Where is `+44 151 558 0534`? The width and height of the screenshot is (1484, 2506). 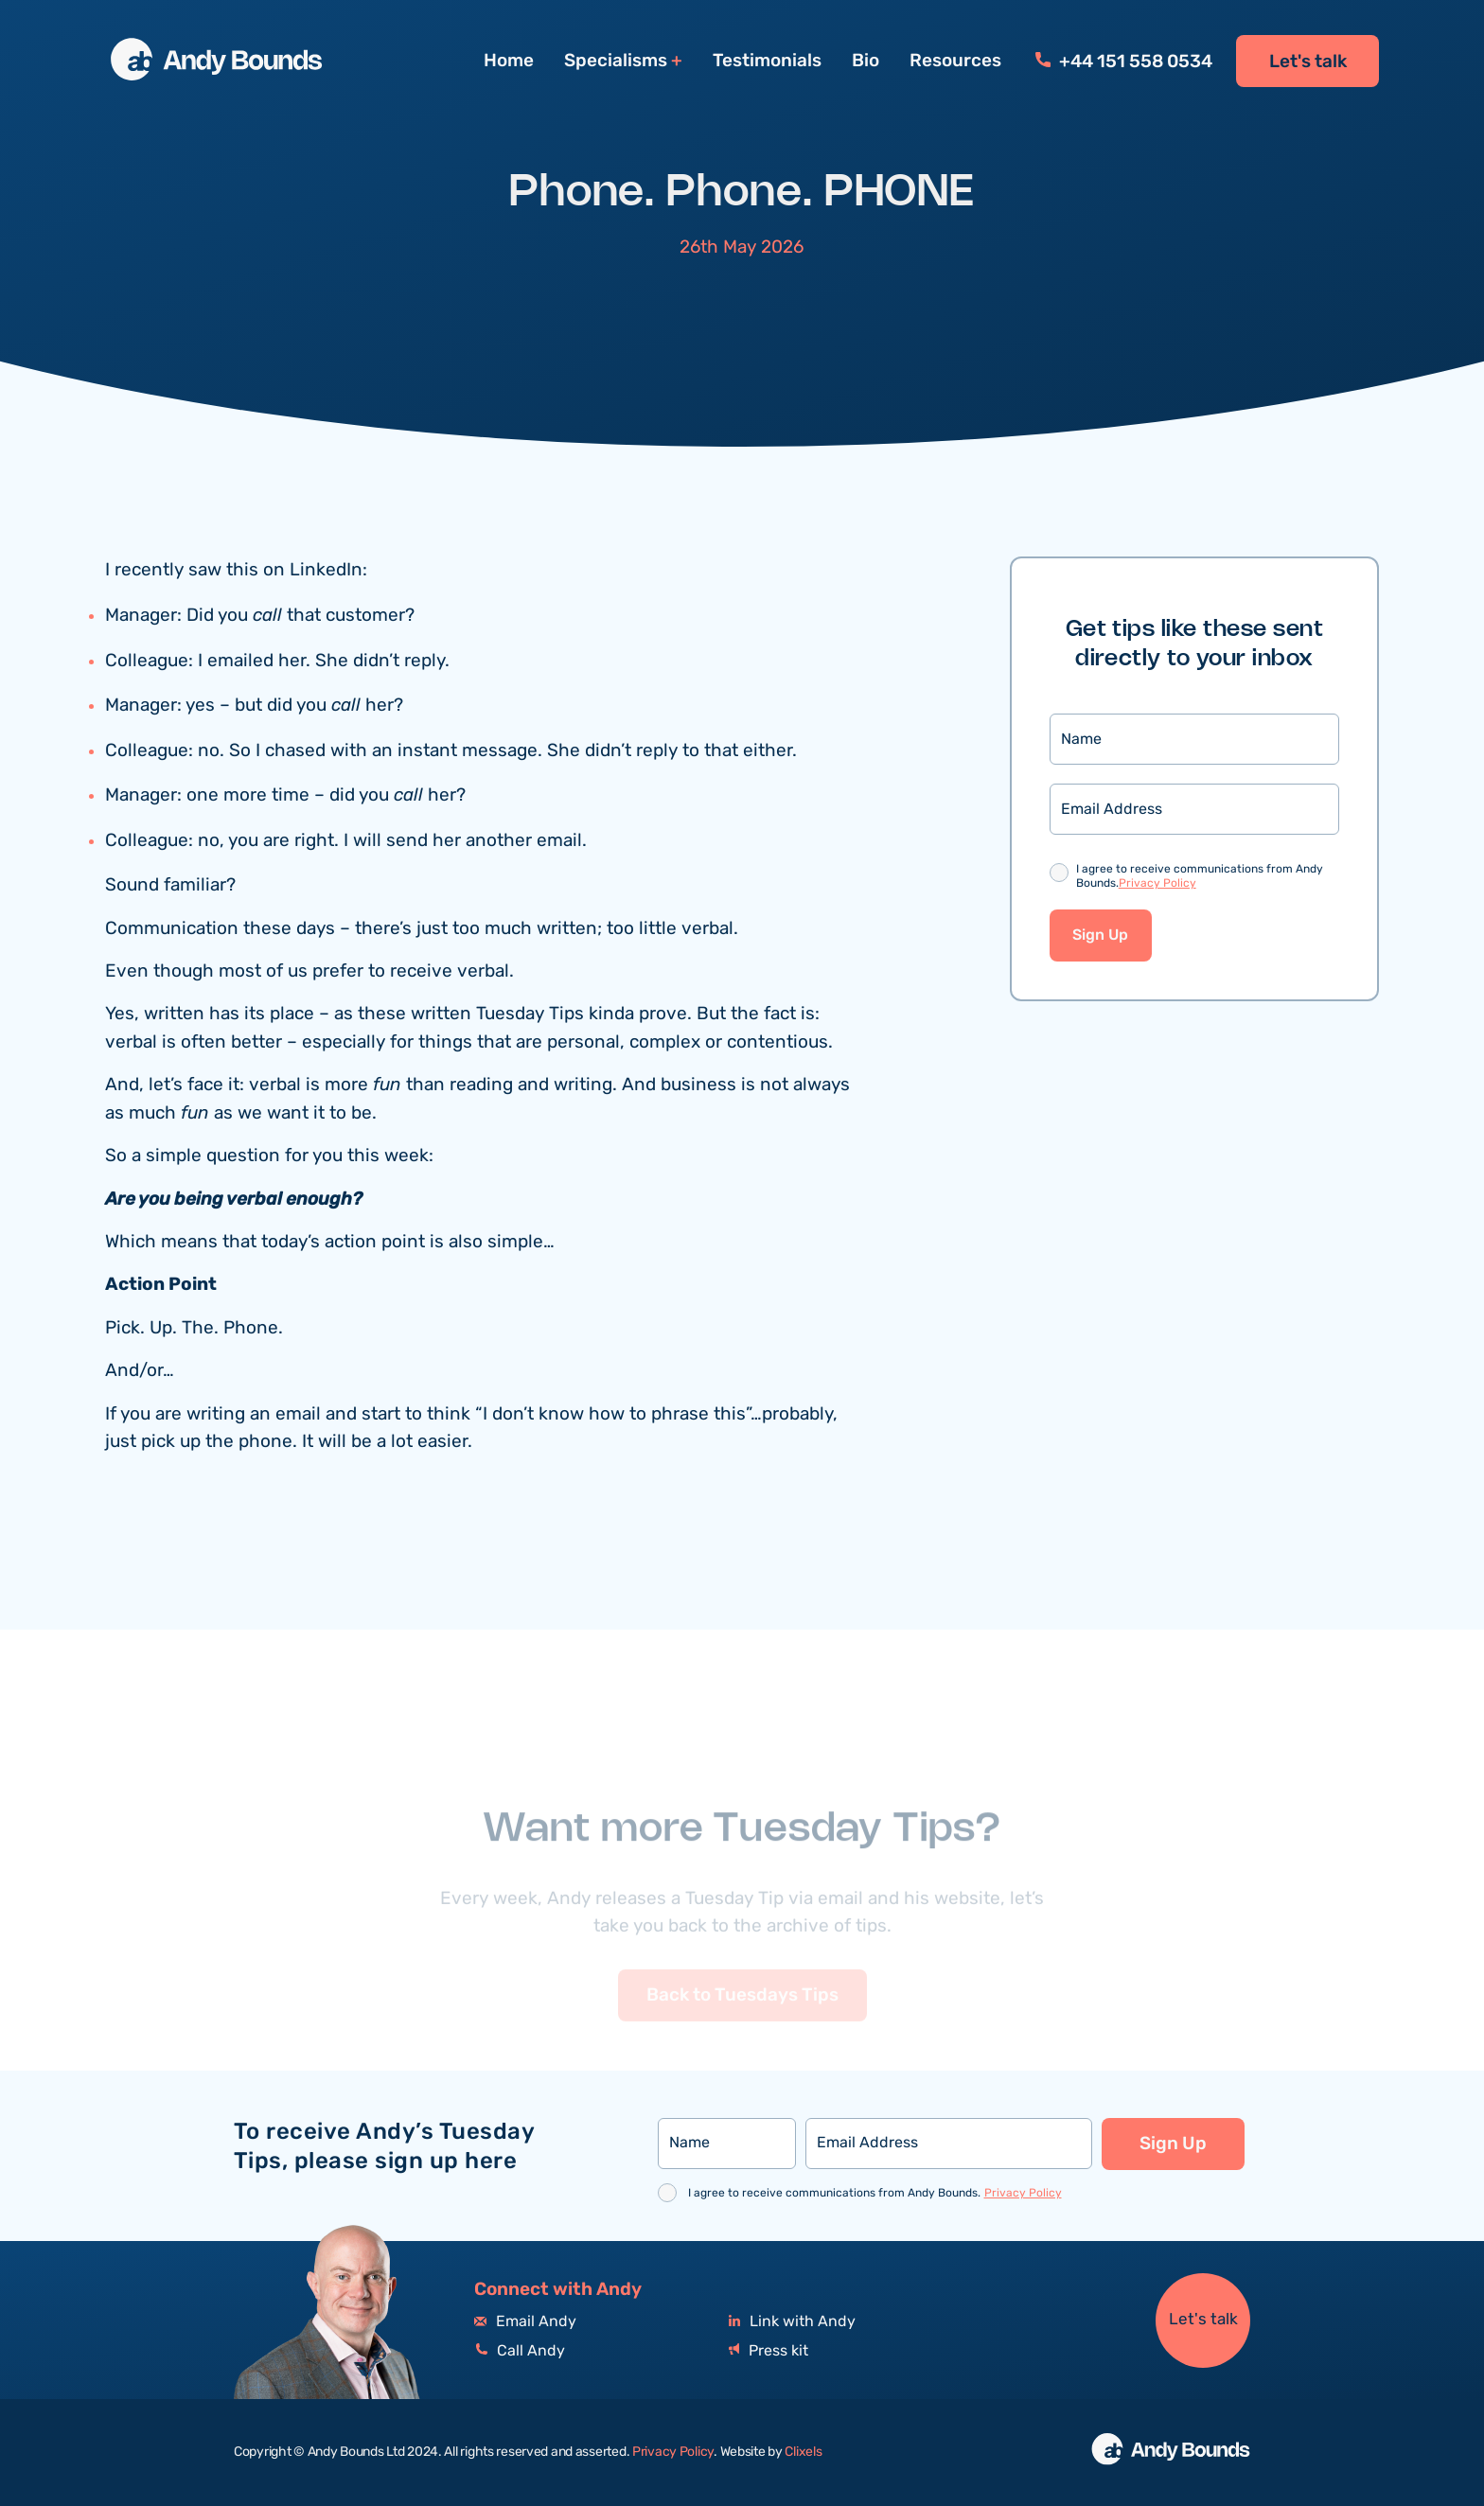
+44 151 558 0534 is located at coordinates (1123, 61).